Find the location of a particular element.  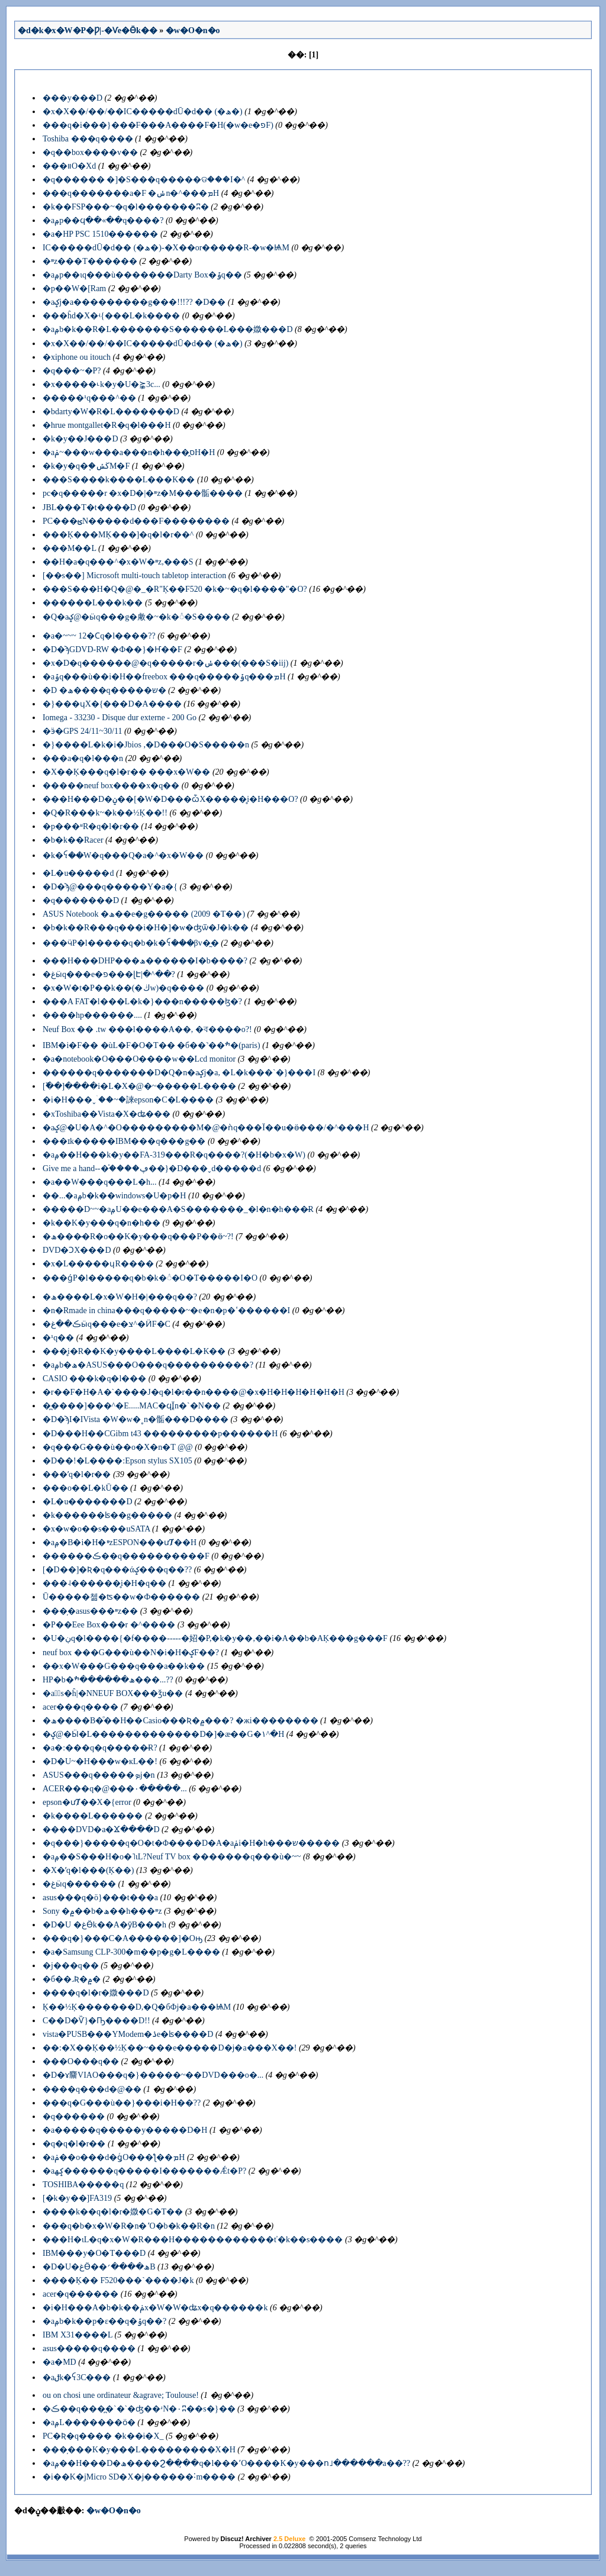

Ū�����첾�ʦ��w�Ф������ is located at coordinates (121, 1596).